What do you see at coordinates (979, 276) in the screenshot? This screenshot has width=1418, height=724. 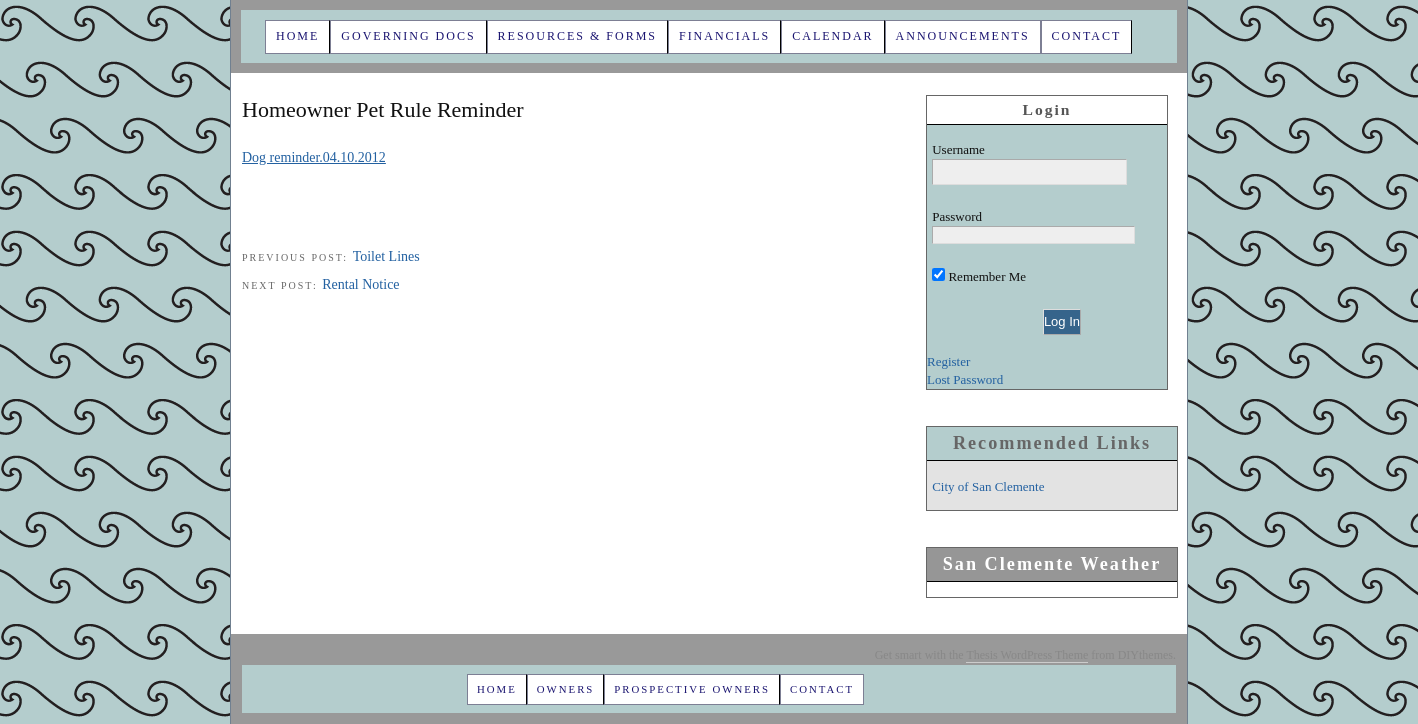 I see `Remember Me` at bounding box center [979, 276].